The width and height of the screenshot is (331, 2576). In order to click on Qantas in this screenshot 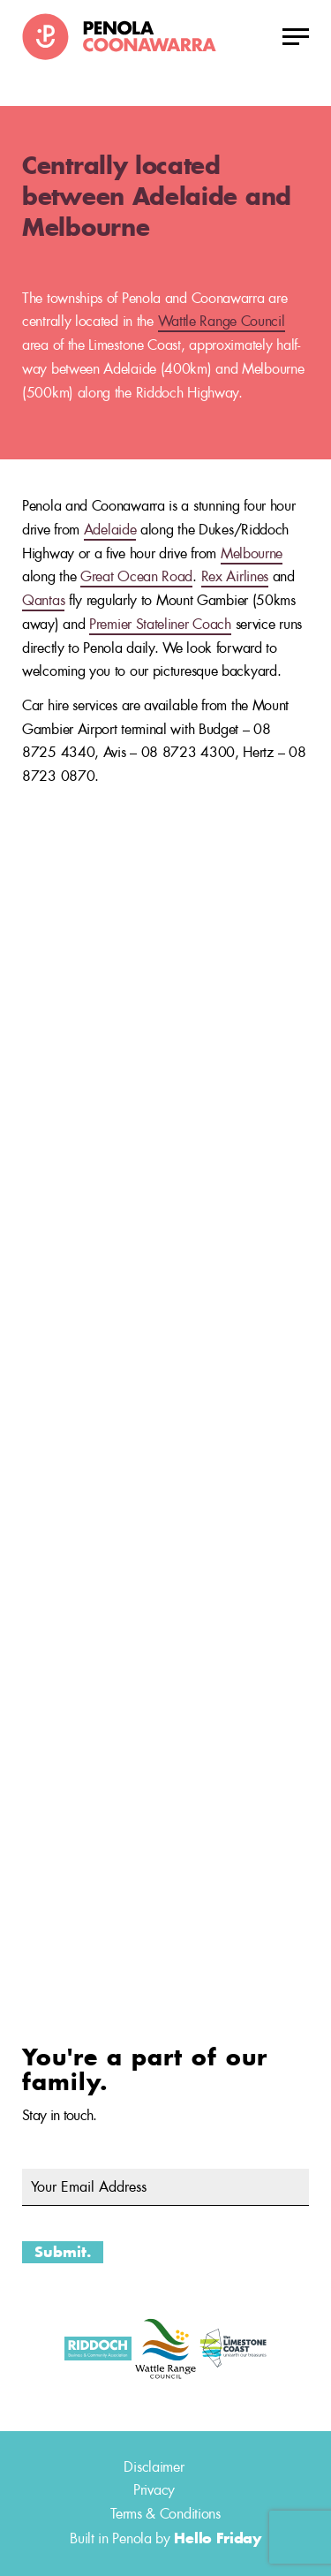, I will do `click(43, 600)`.